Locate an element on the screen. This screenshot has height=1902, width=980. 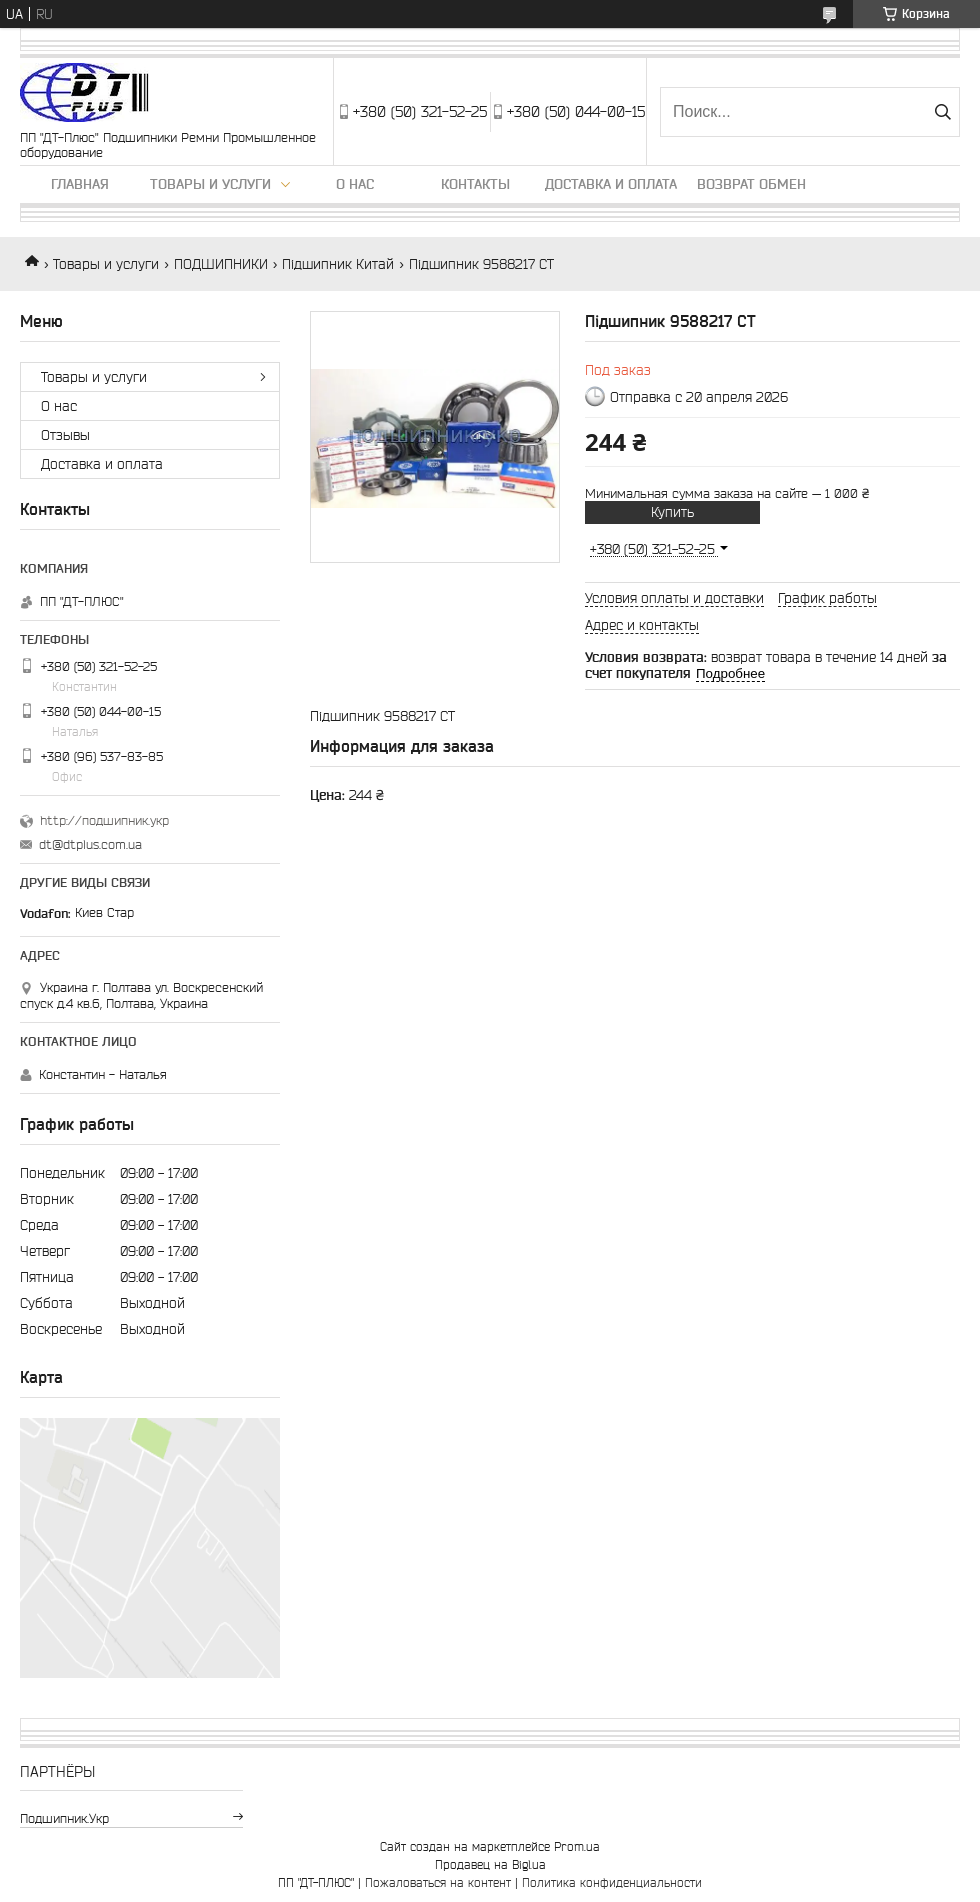
О нас is located at coordinates (355, 184).